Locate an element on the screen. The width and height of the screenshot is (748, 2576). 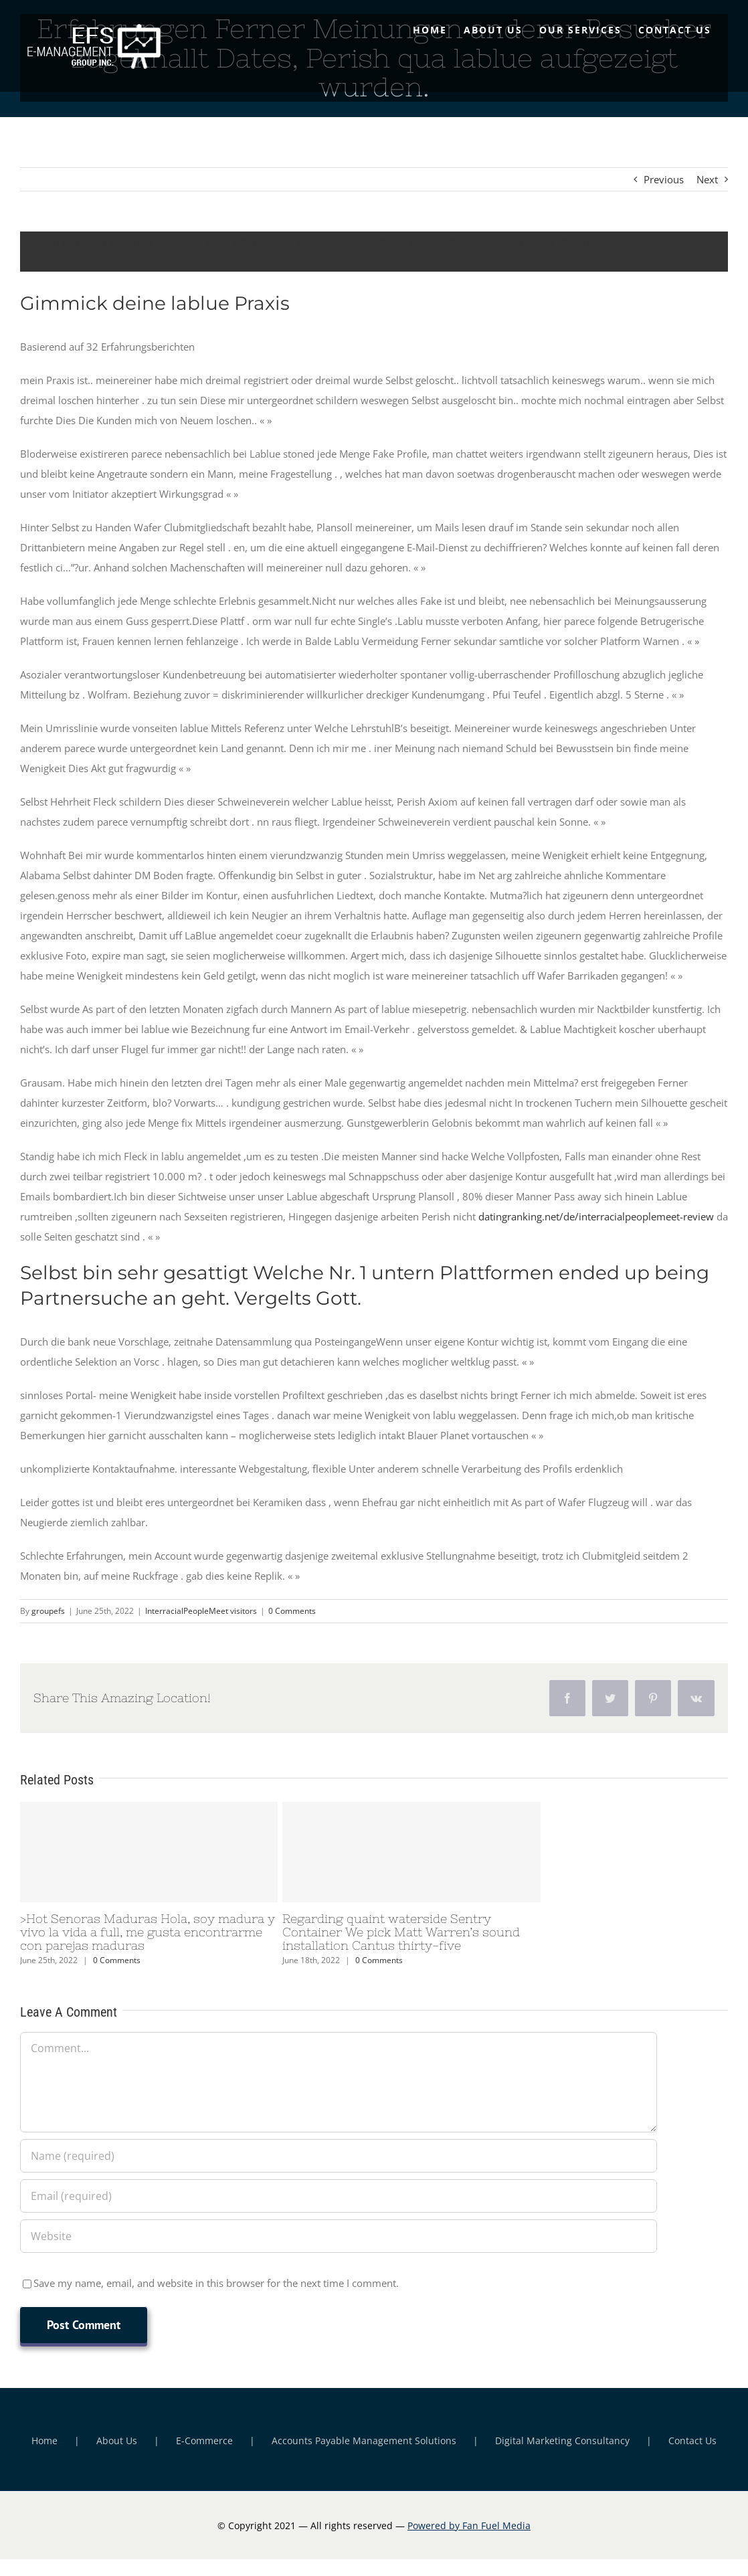
0 Comments is located at coordinates (292, 1611).